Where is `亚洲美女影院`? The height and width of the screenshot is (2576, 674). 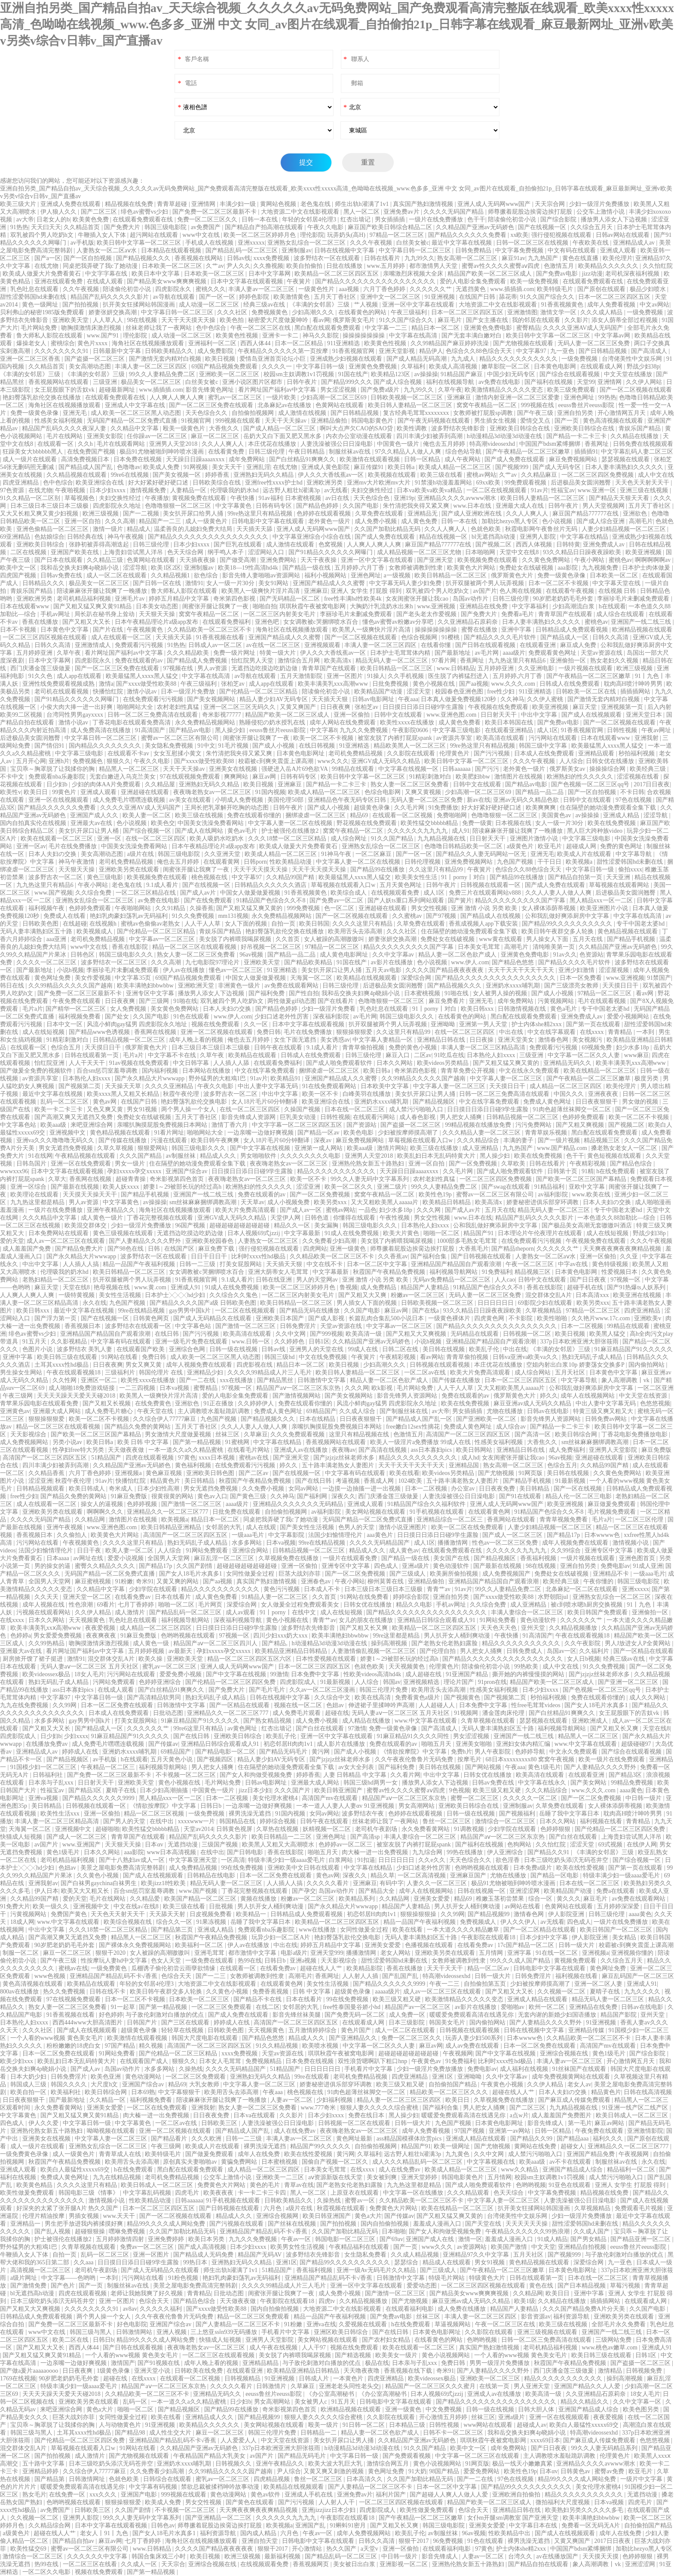 亚洲美女影院 is located at coordinates (106, 436).